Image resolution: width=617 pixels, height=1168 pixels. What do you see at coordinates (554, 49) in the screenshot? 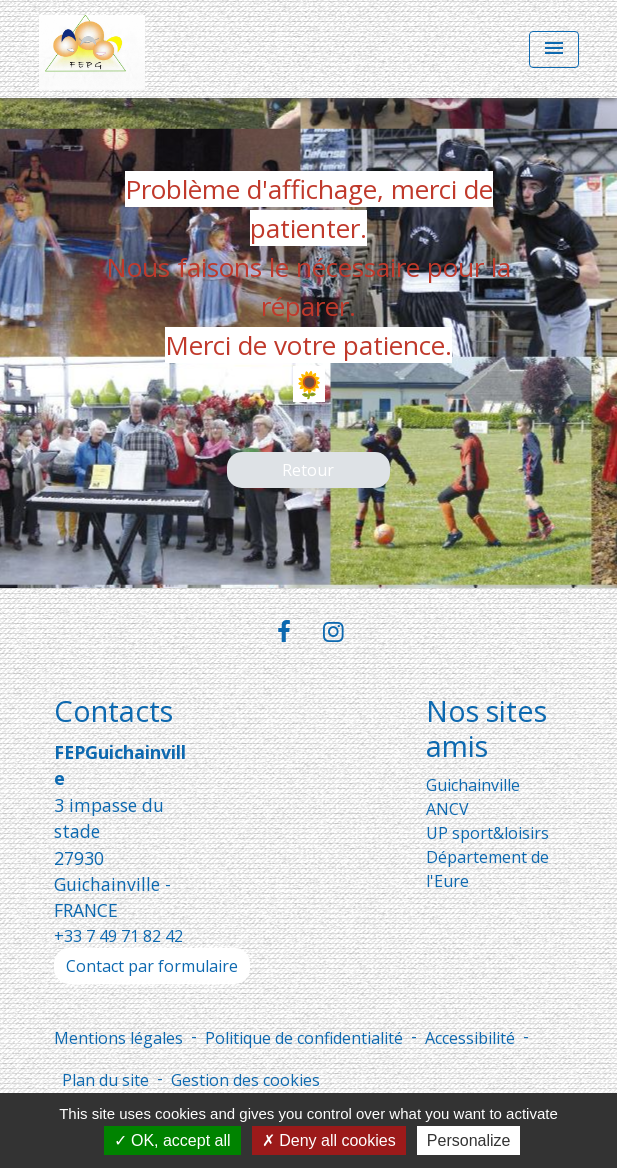
I see `[Toggle navigation]` at bounding box center [554, 49].